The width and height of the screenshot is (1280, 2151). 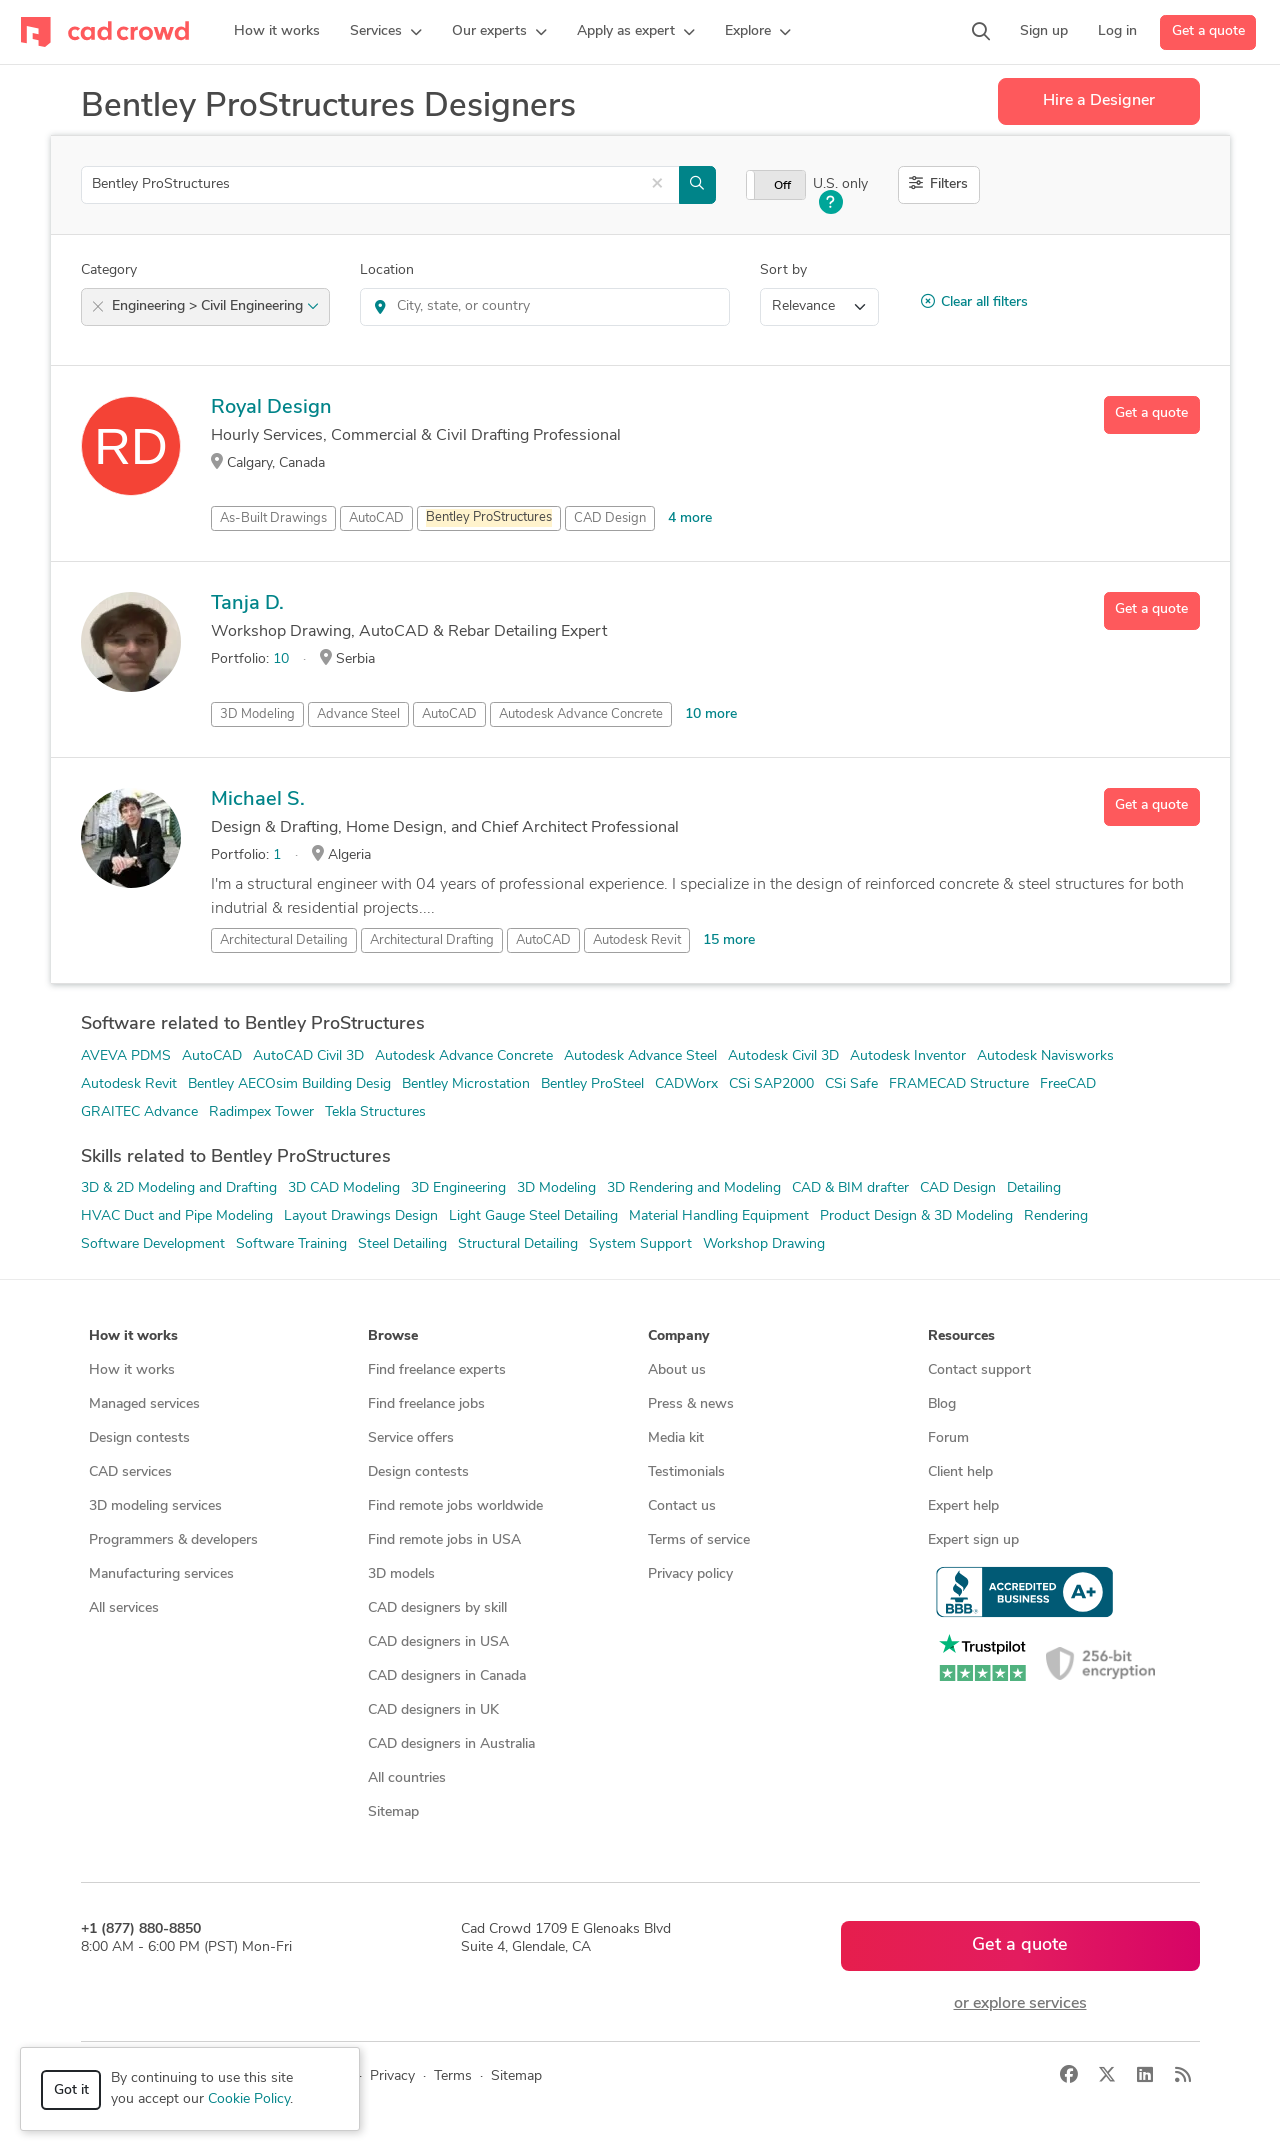 I want to click on 3D Modeling, so click(x=257, y=714).